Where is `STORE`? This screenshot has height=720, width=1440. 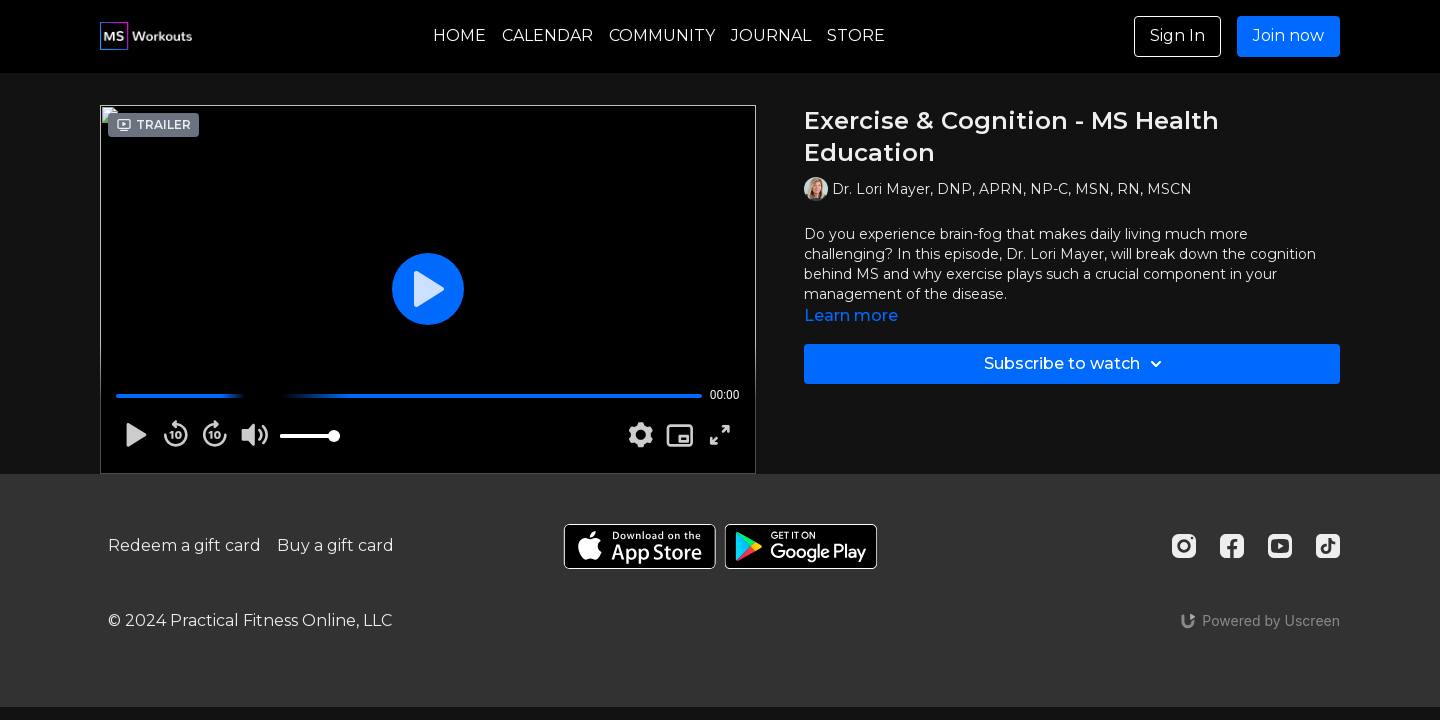 STORE is located at coordinates (856, 35).